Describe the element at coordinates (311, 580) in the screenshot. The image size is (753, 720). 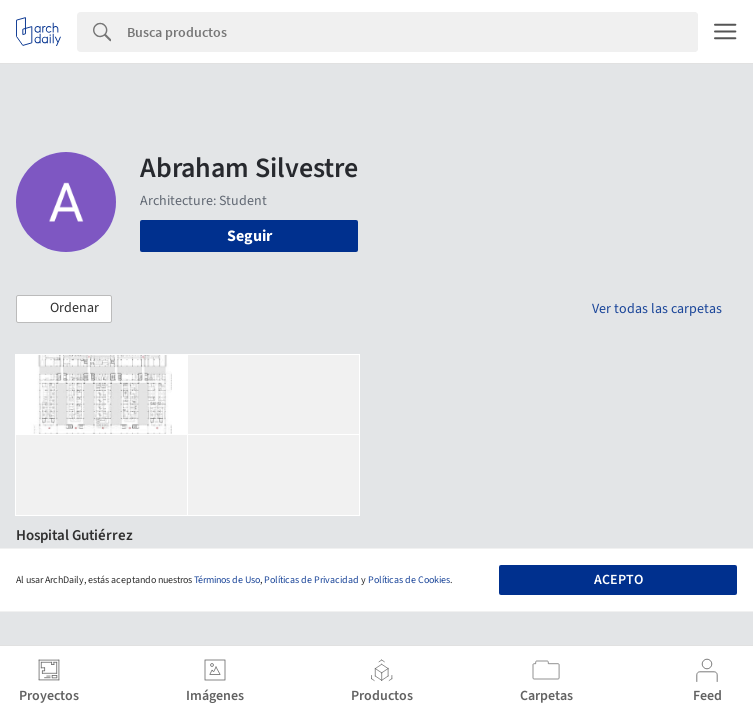
I see `Políticas de Privacidad` at that location.